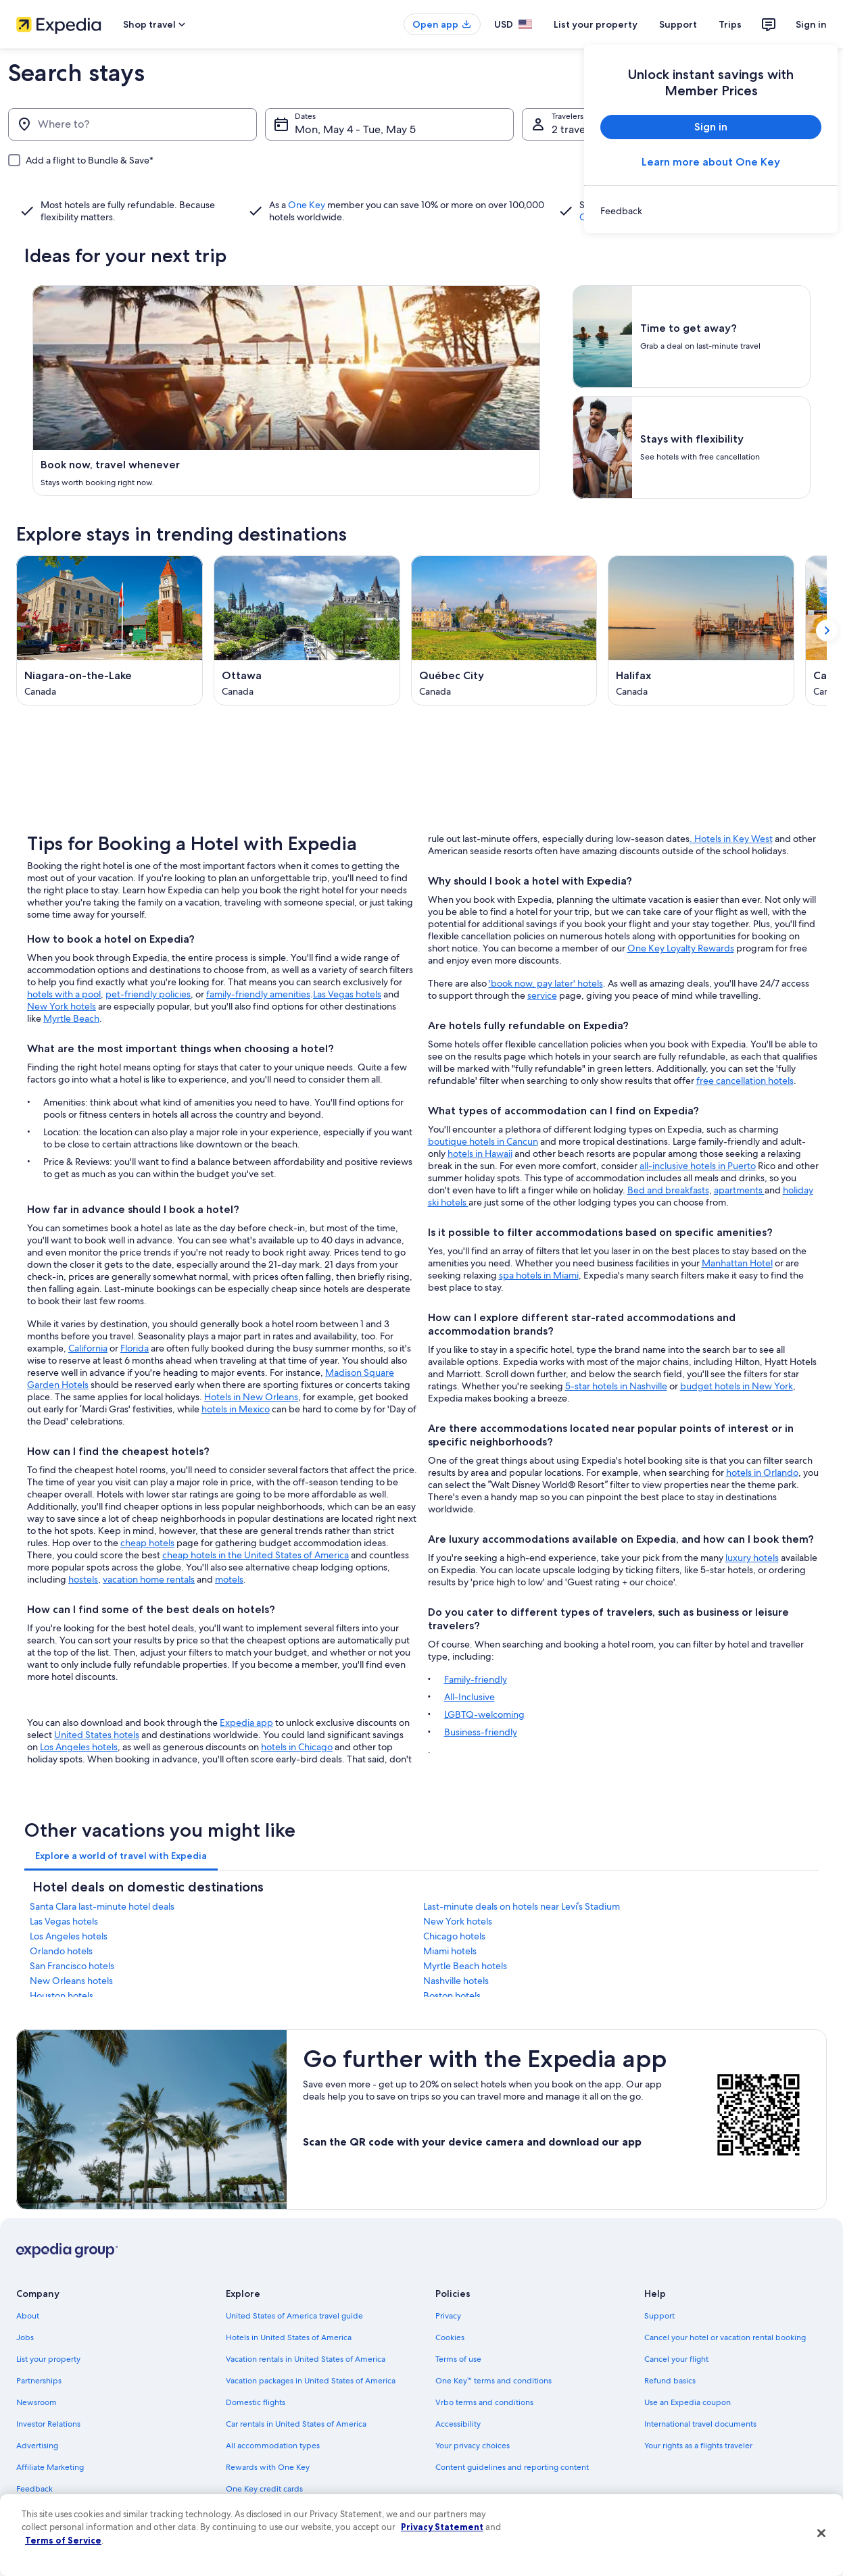  Describe the element at coordinates (294, 2315) in the screenshot. I see `United States of America travel guide [link]` at that location.